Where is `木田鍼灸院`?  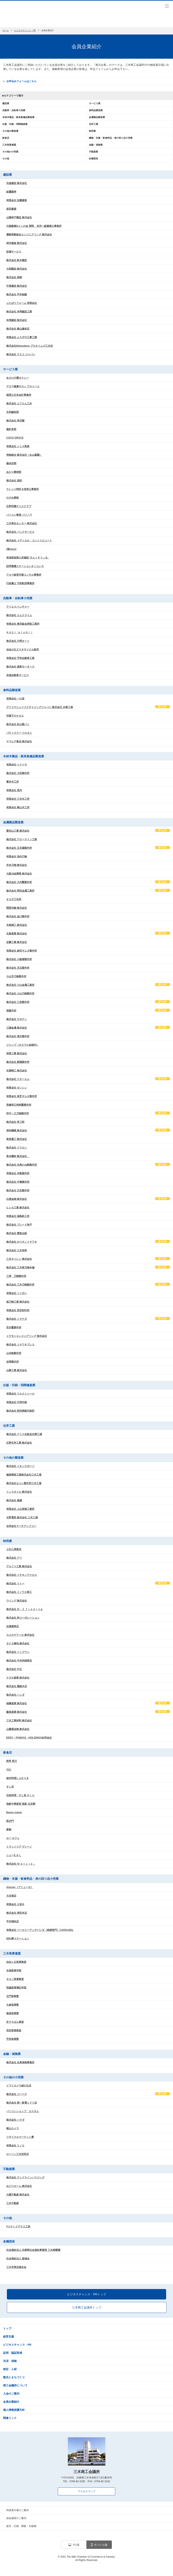 木田鍼灸院 is located at coordinates (12, 412).